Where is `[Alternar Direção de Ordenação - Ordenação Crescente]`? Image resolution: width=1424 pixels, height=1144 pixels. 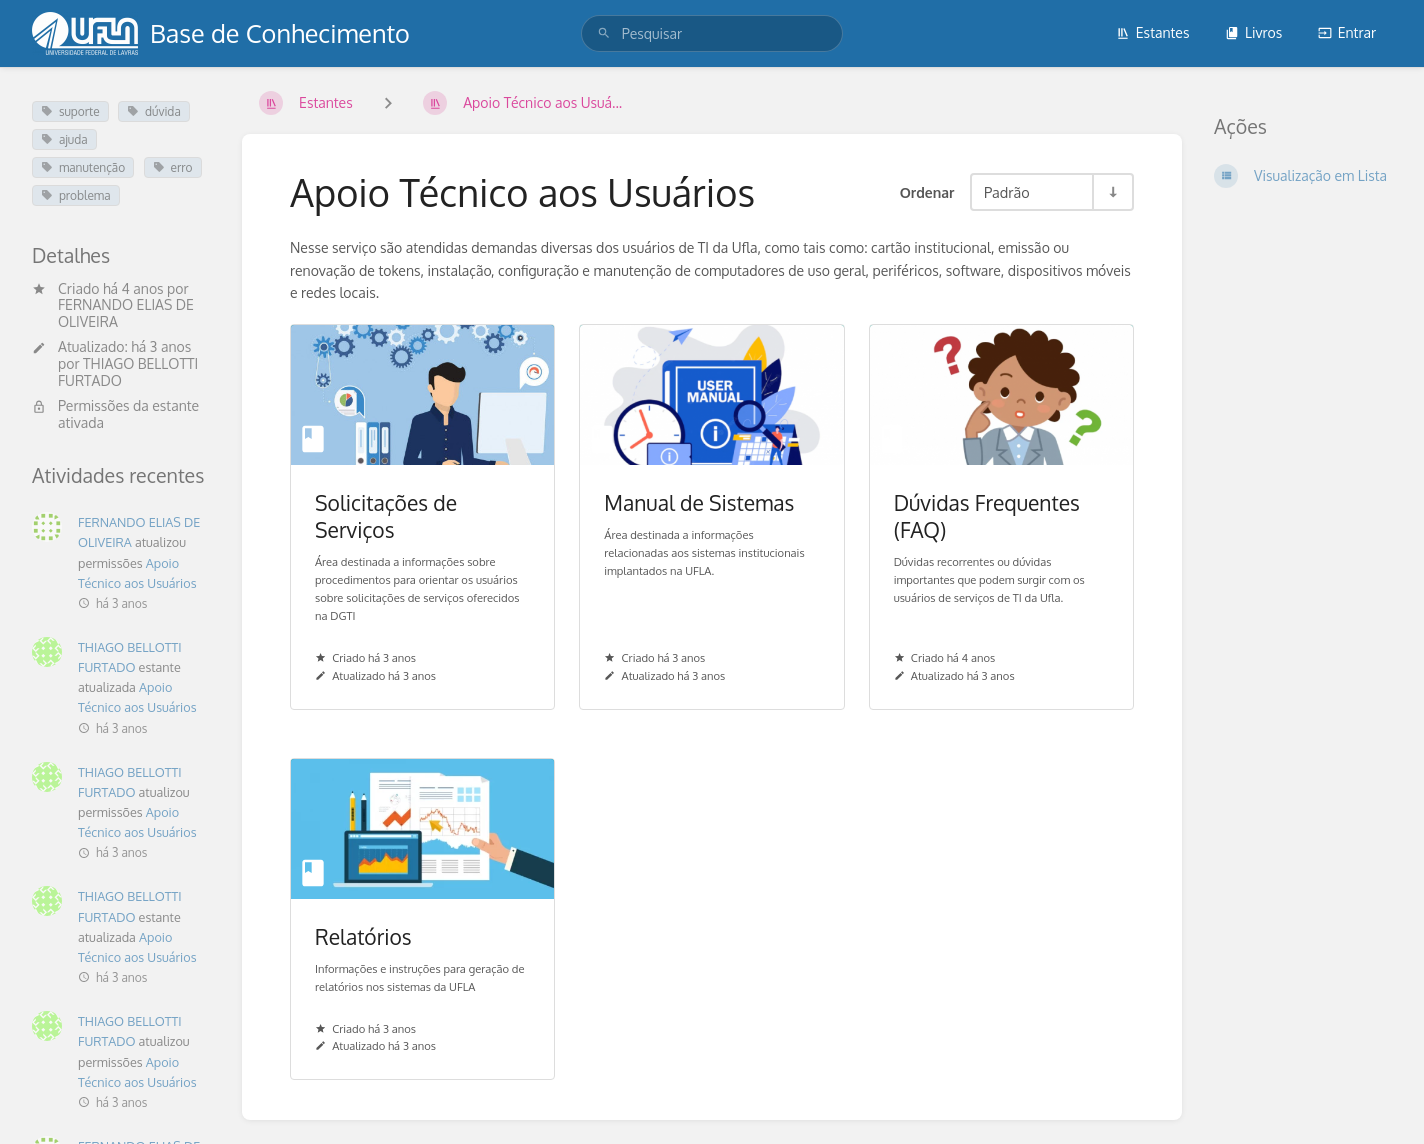 [Alternar Direção de Ordenação - Ordenação Crescente] is located at coordinates (1112, 192).